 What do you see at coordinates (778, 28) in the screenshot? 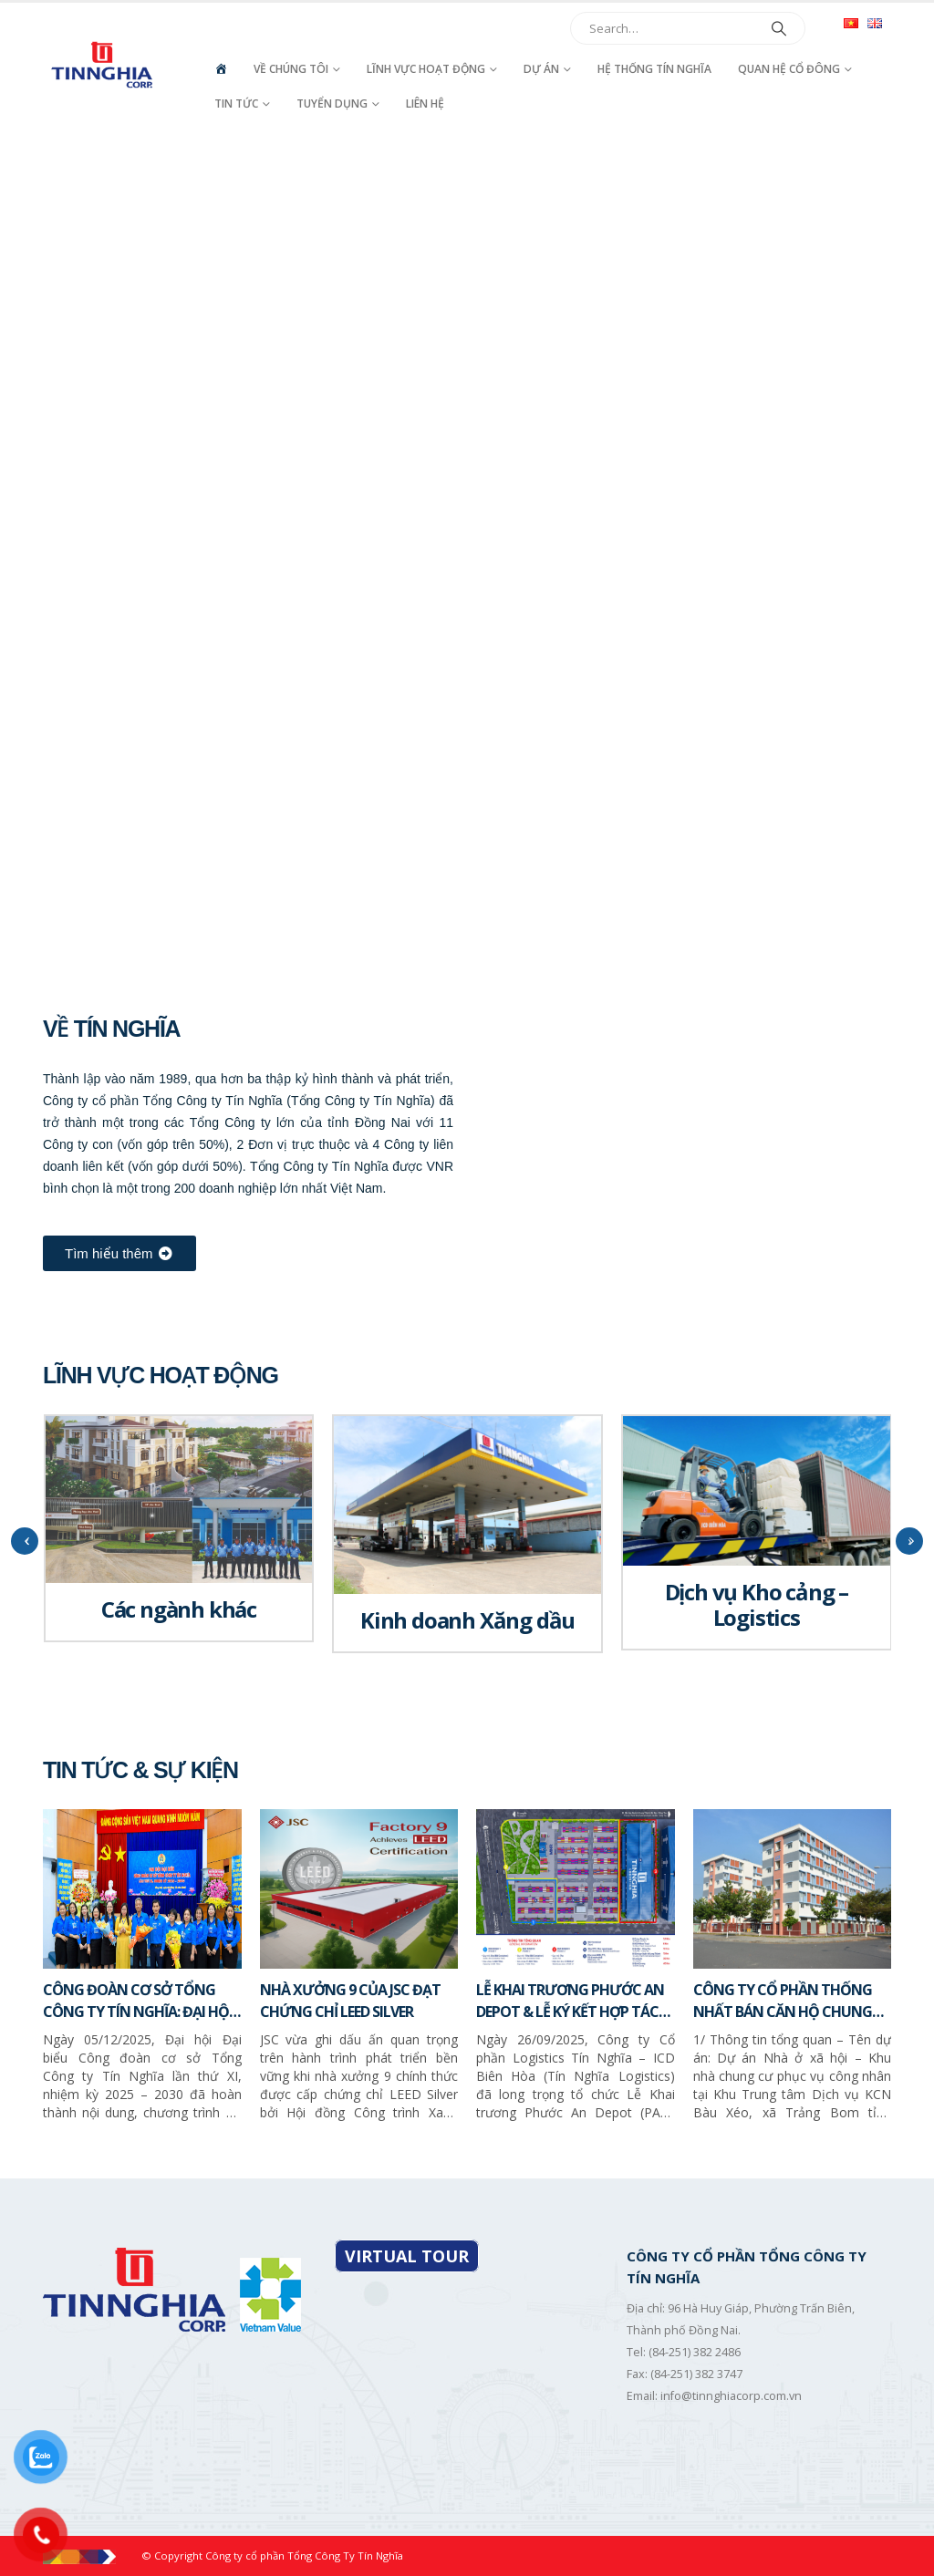
I see `[Search]` at bounding box center [778, 28].